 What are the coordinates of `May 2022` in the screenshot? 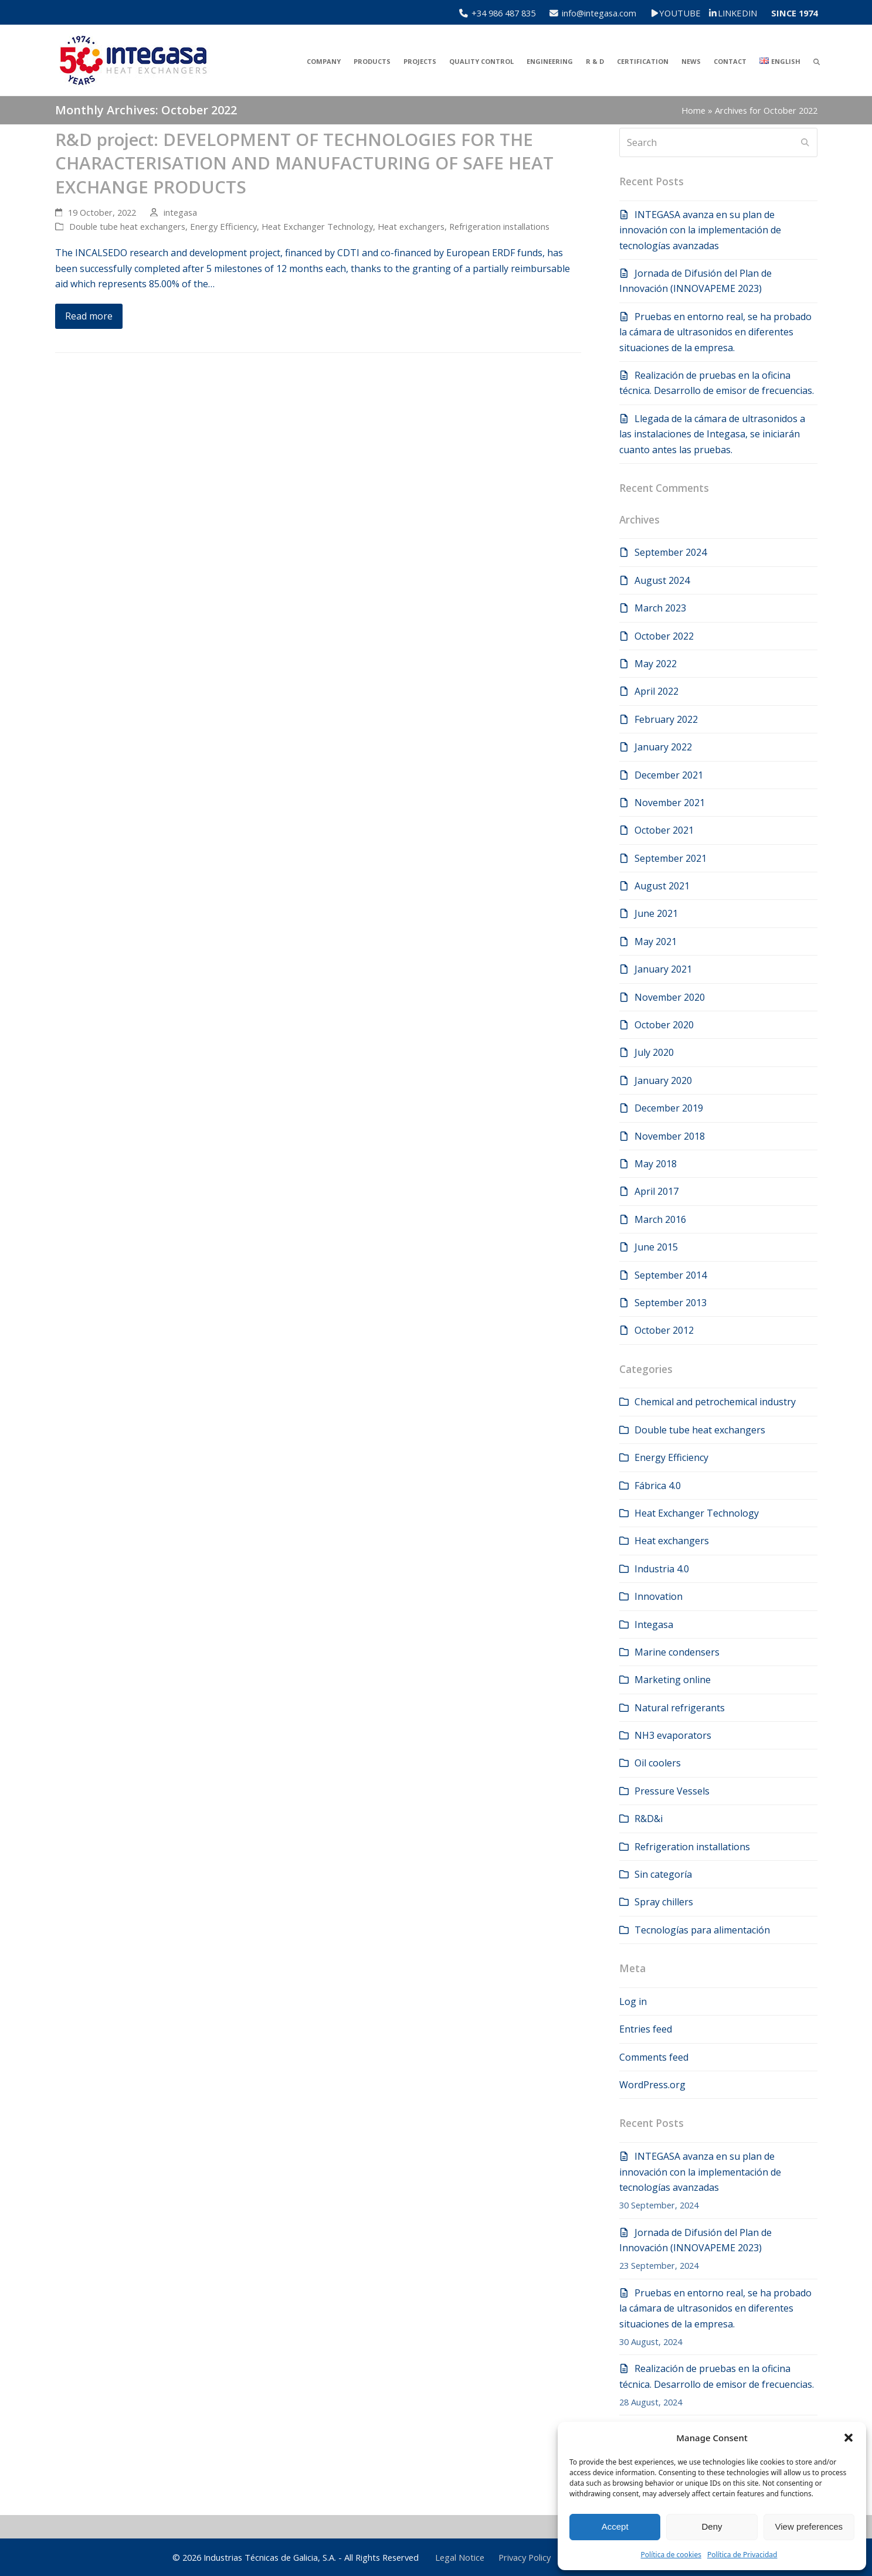 It's located at (656, 663).